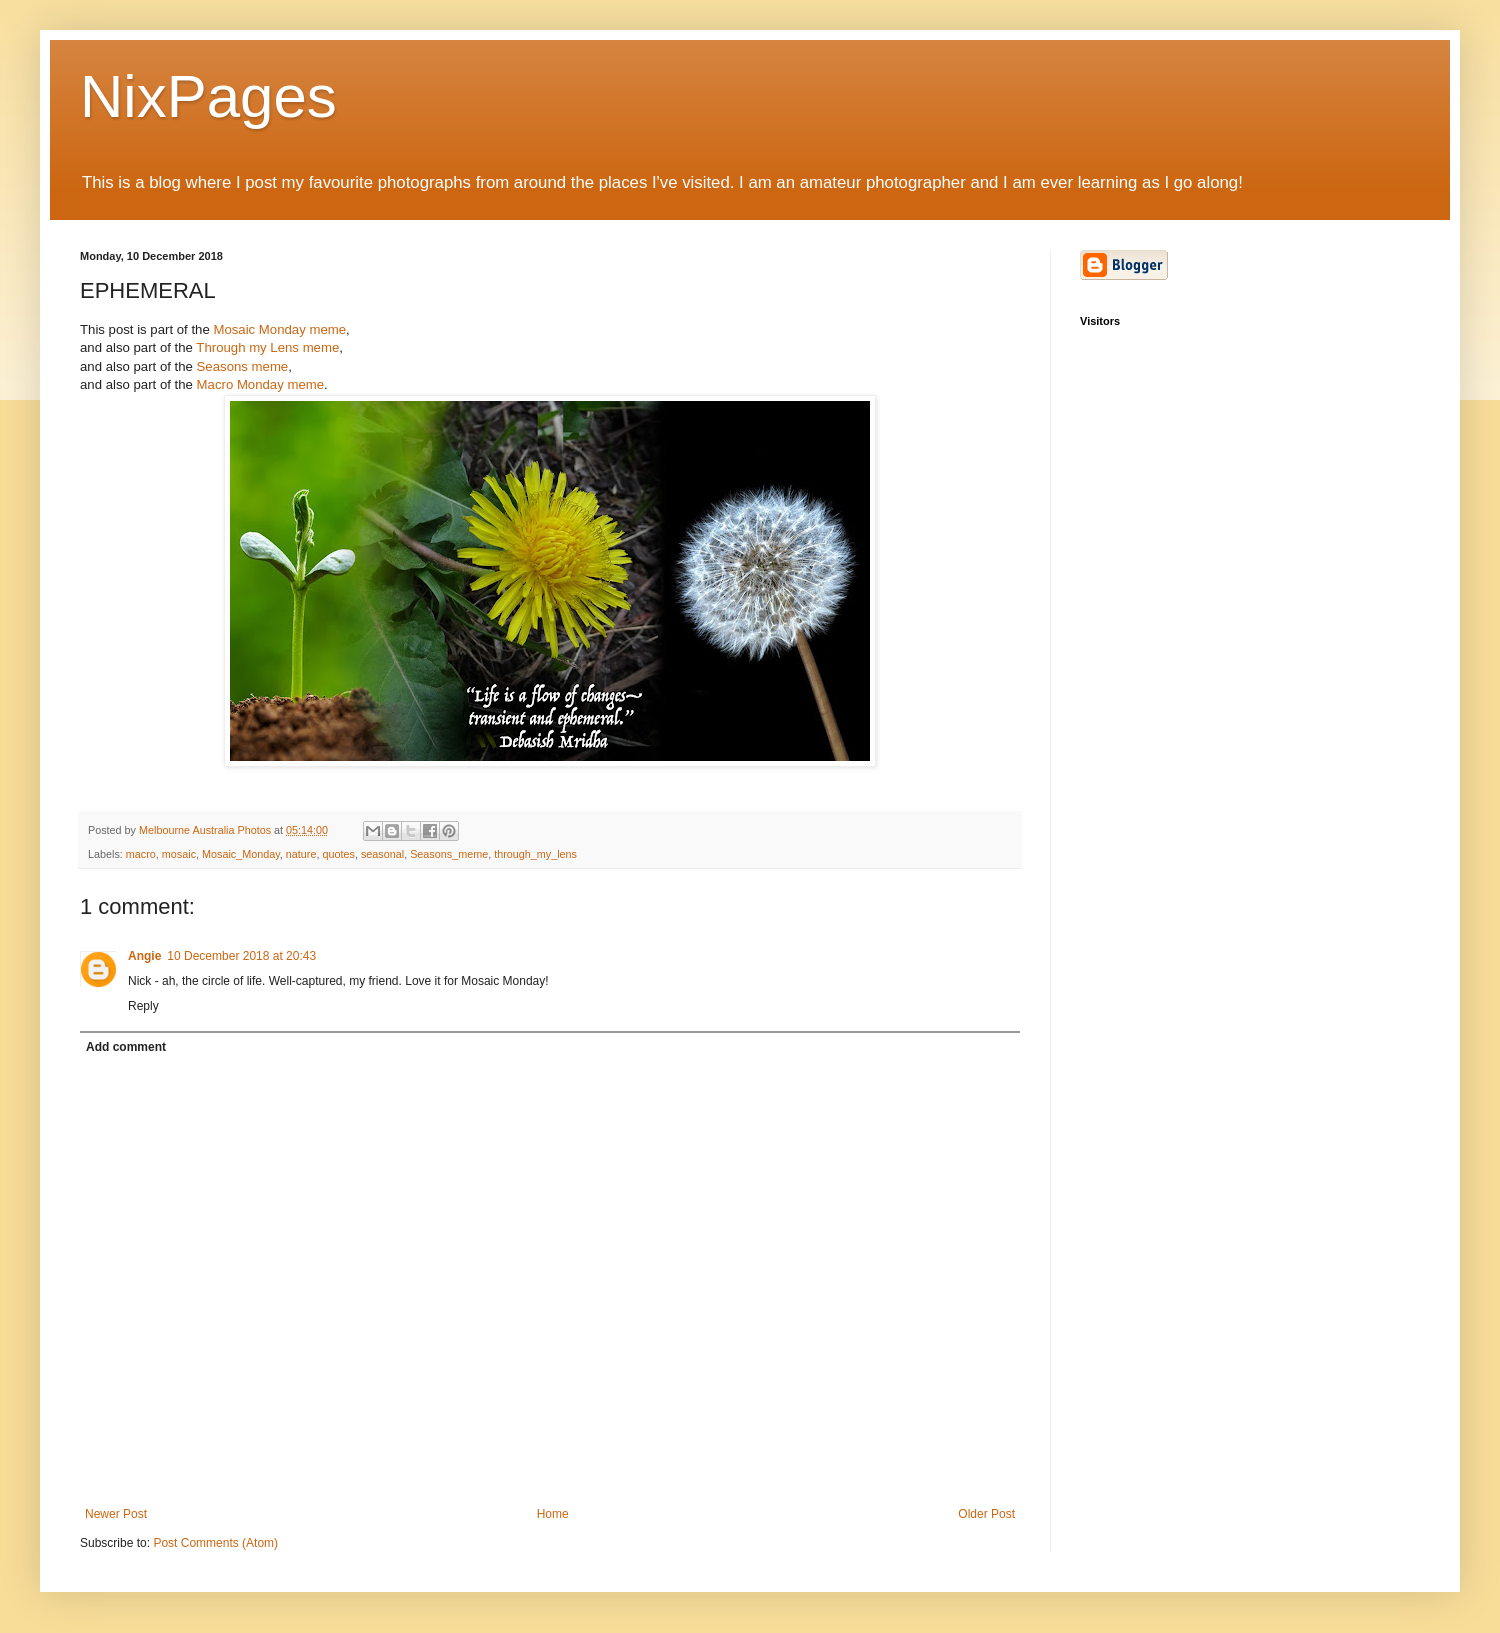  Describe the element at coordinates (535, 854) in the screenshot. I see `through_my_lens` at that location.